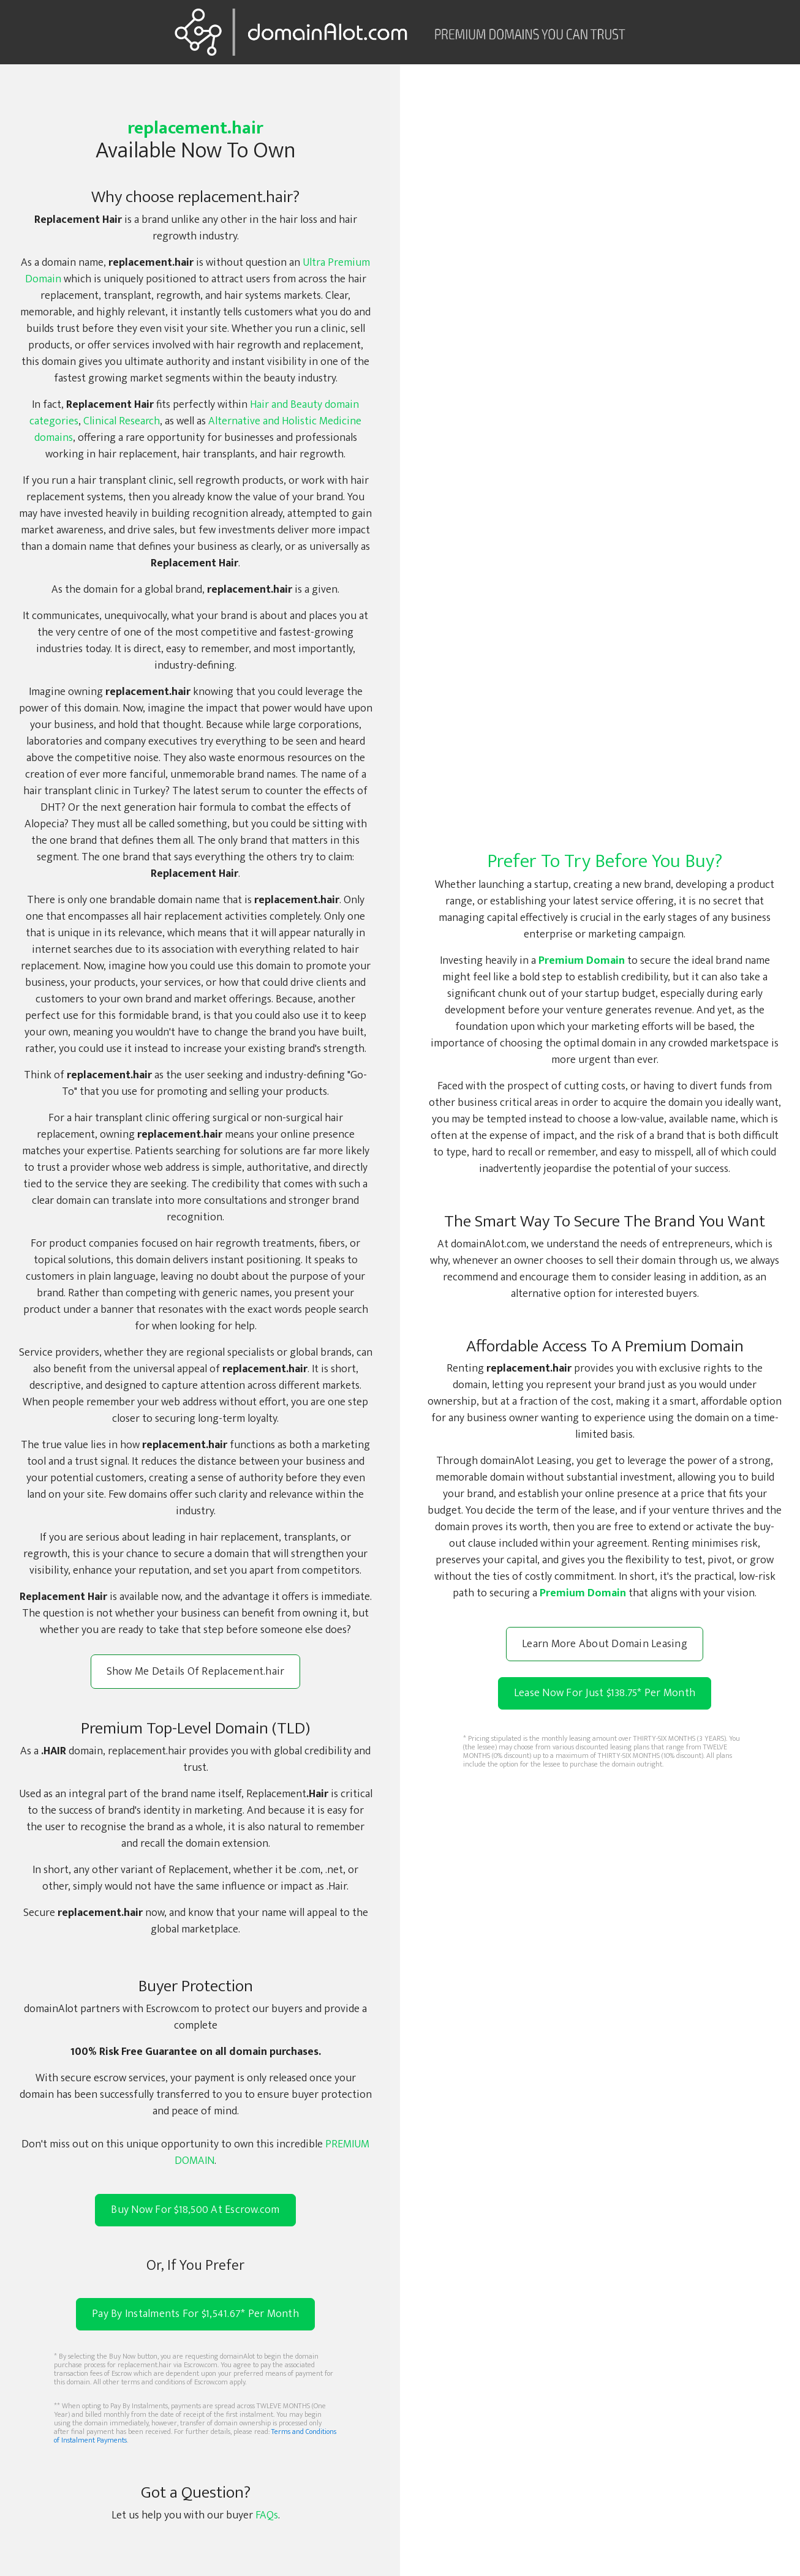 The width and height of the screenshot is (800, 2576). Describe the element at coordinates (604, 1693) in the screenshot. I see `Lease Now For Just $138.75 Per Month` at that location.